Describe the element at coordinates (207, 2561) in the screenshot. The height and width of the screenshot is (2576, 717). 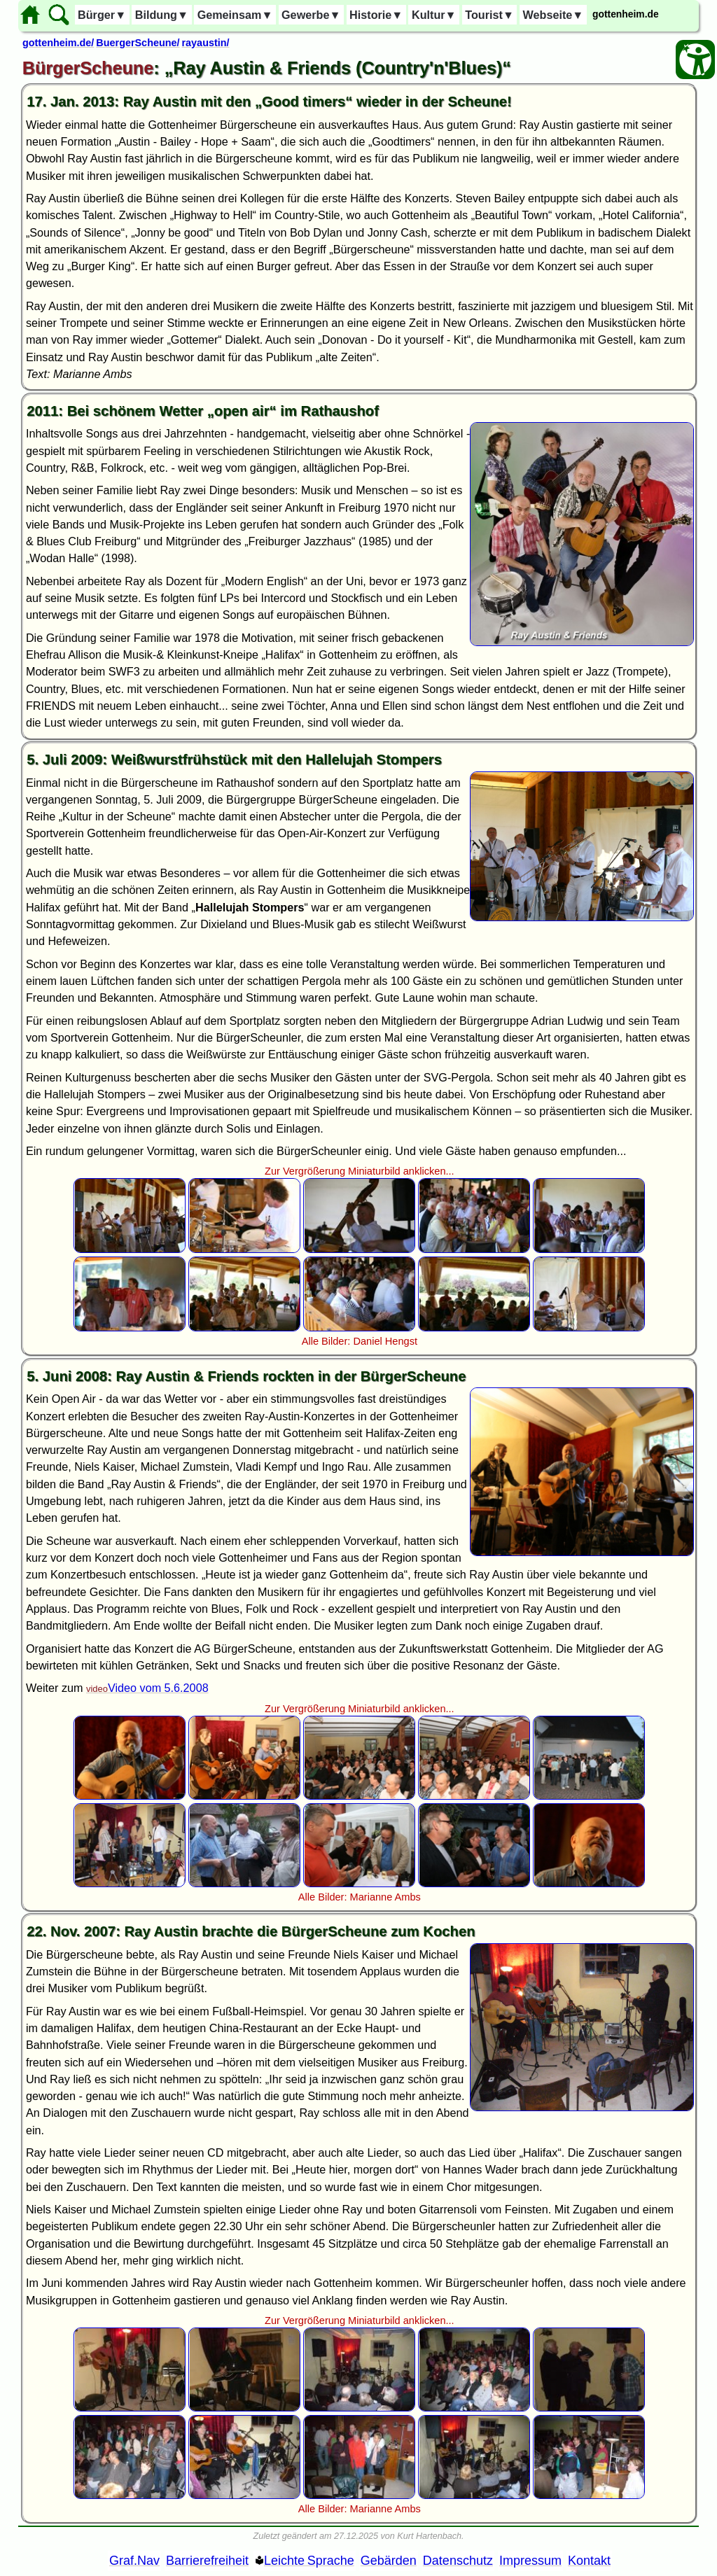
I see `Barrierefreiheit [Barrierefreiheitserklärung]` at that location.